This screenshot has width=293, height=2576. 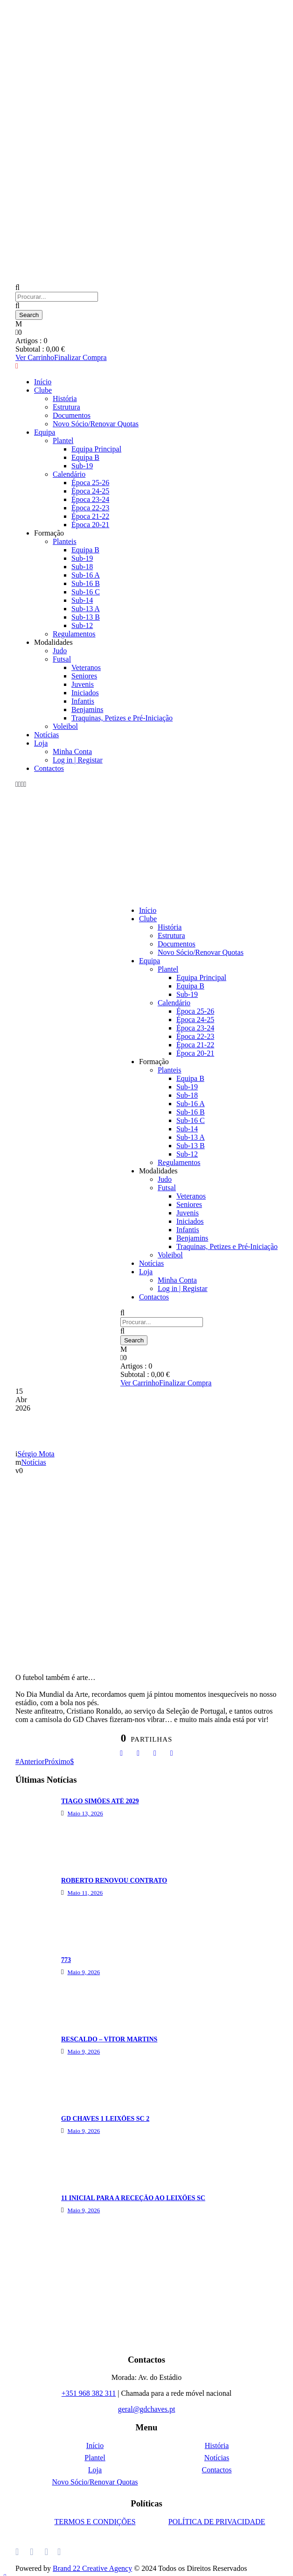 What do you see at coordinates (90, 491) in the screenshot?
I see `Época 24-25` at bounding box center [90, 491].